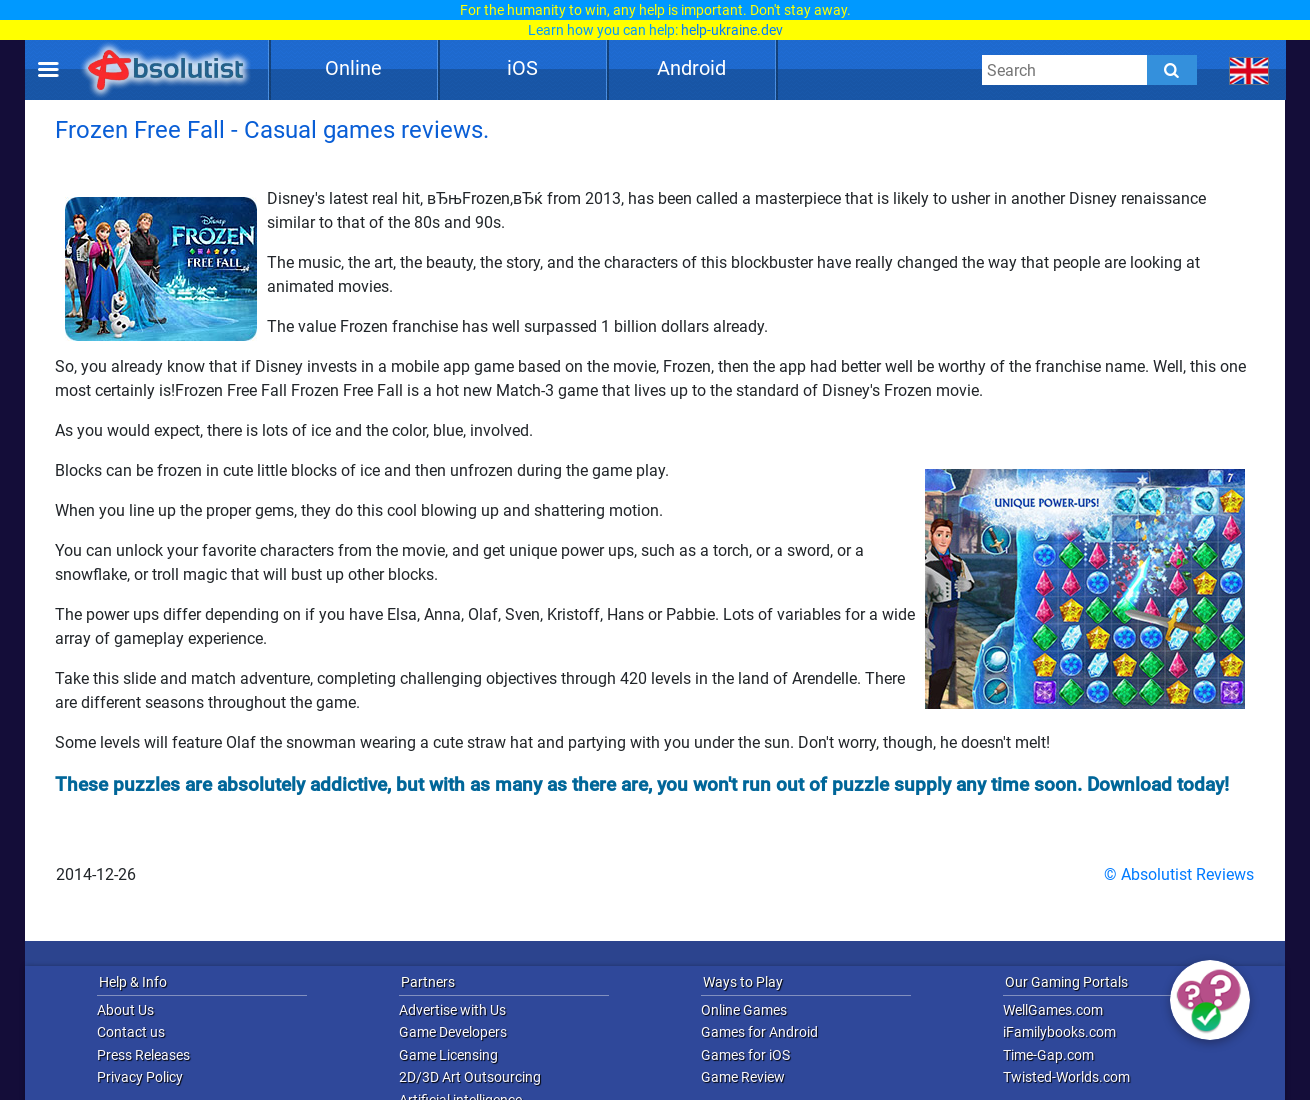 This screenshot has width=1310, height=1100. Describe the element at coordinates (1179, 874) in the screenshot. I see `© Absolutist Reviews` at that location.